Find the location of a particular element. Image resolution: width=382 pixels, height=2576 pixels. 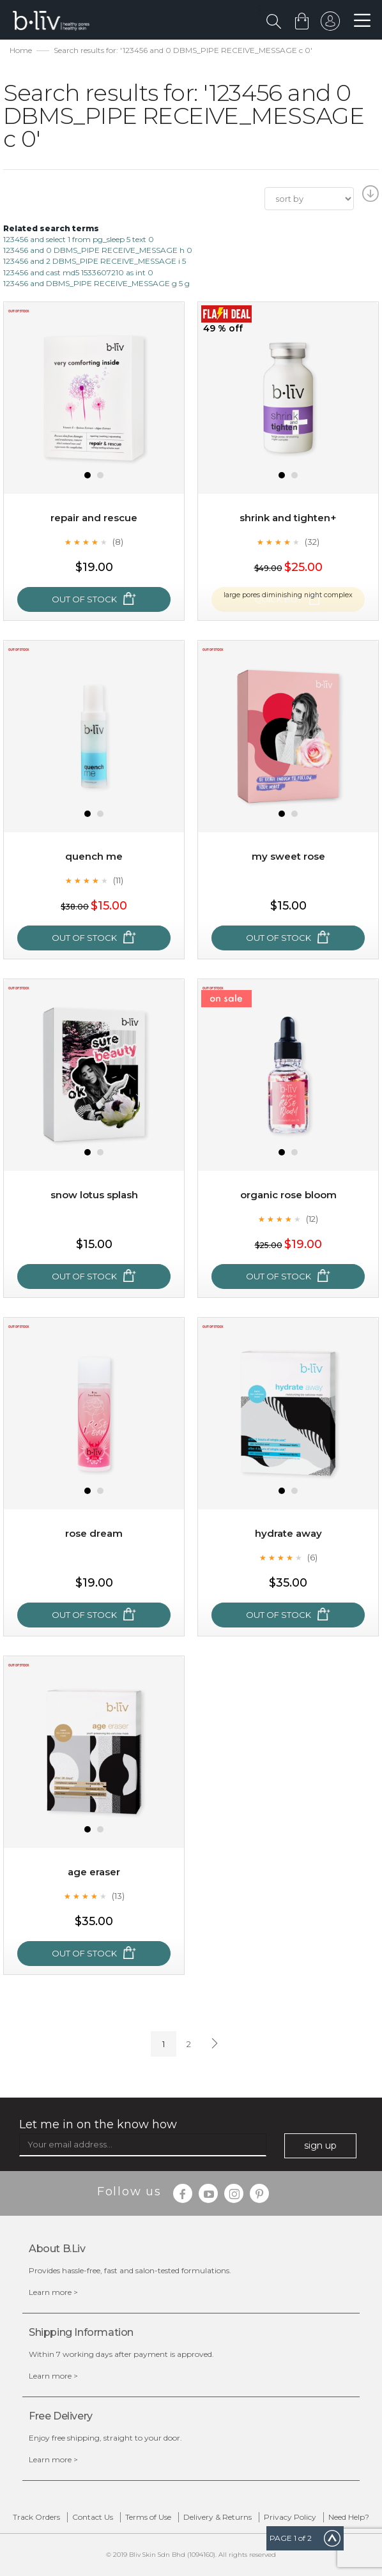

My Sweet Rose is located at coordinates (288, 856).